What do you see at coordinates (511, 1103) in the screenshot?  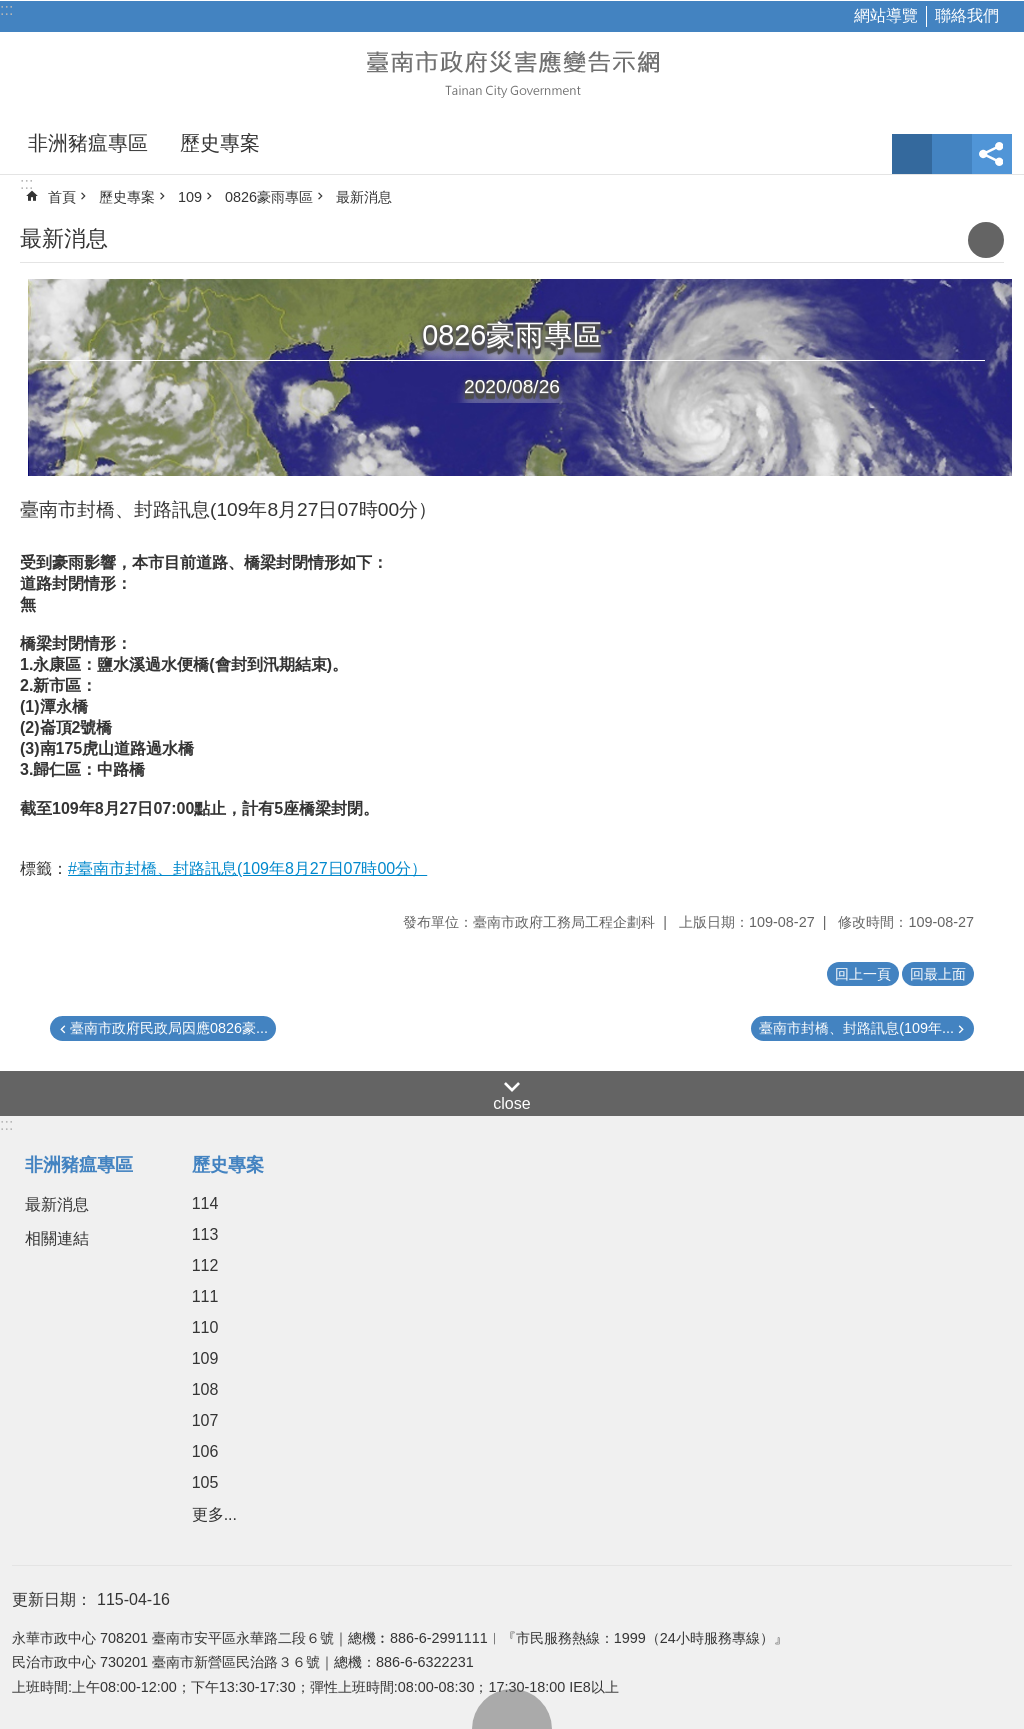 I see `close` at bounding box center [511, 1103].